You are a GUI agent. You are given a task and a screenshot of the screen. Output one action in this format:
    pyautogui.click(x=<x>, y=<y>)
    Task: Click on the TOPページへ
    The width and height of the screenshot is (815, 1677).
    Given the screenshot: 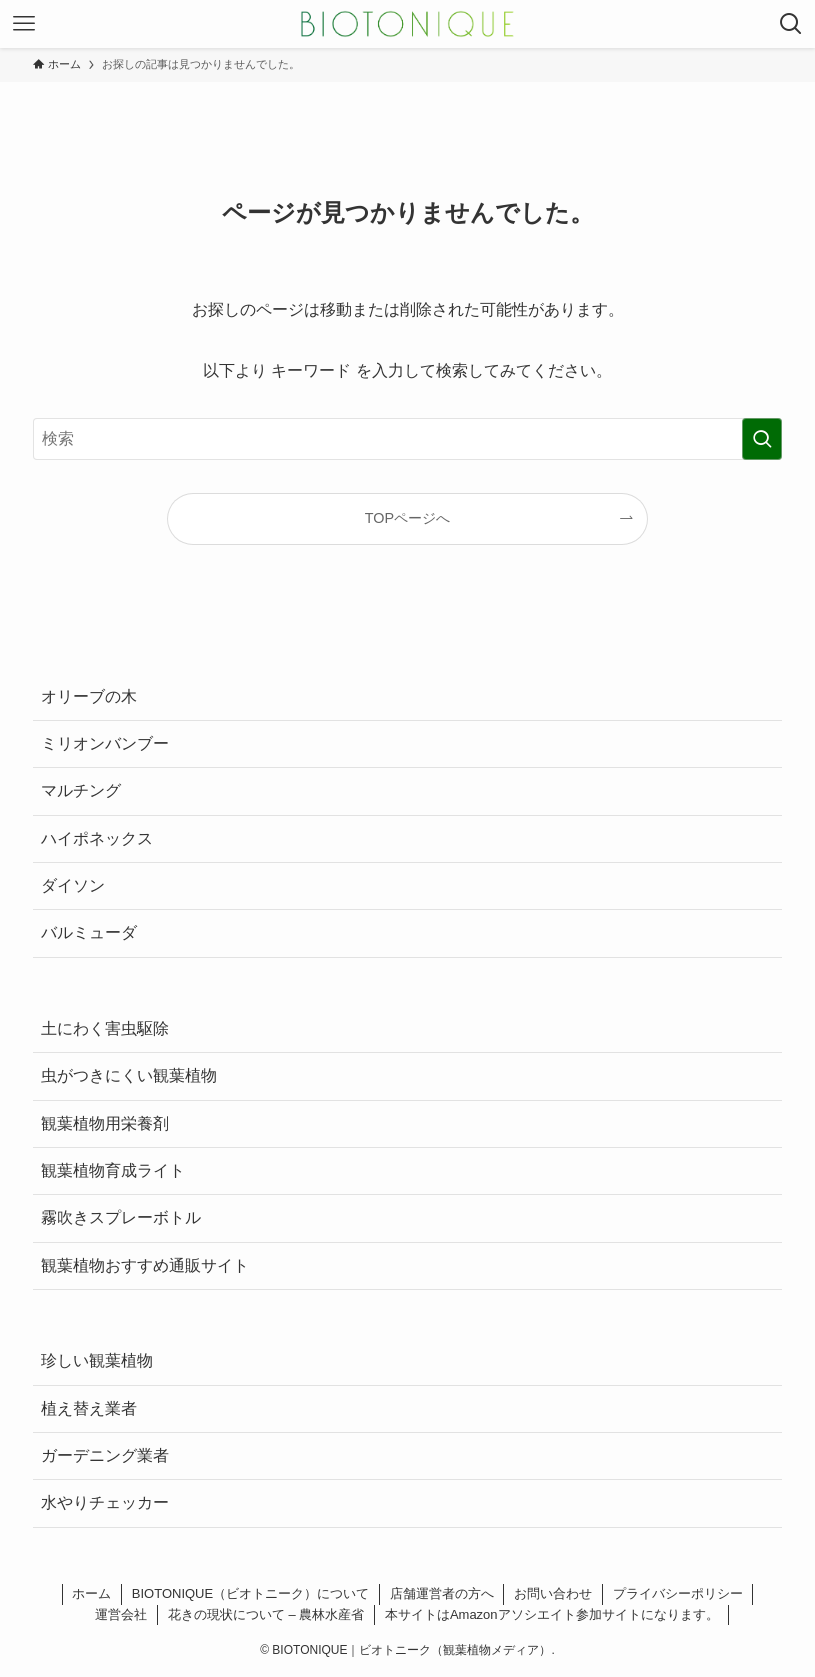 What is the action you would take?
    pyautogui.click(x=407, y=518)
    